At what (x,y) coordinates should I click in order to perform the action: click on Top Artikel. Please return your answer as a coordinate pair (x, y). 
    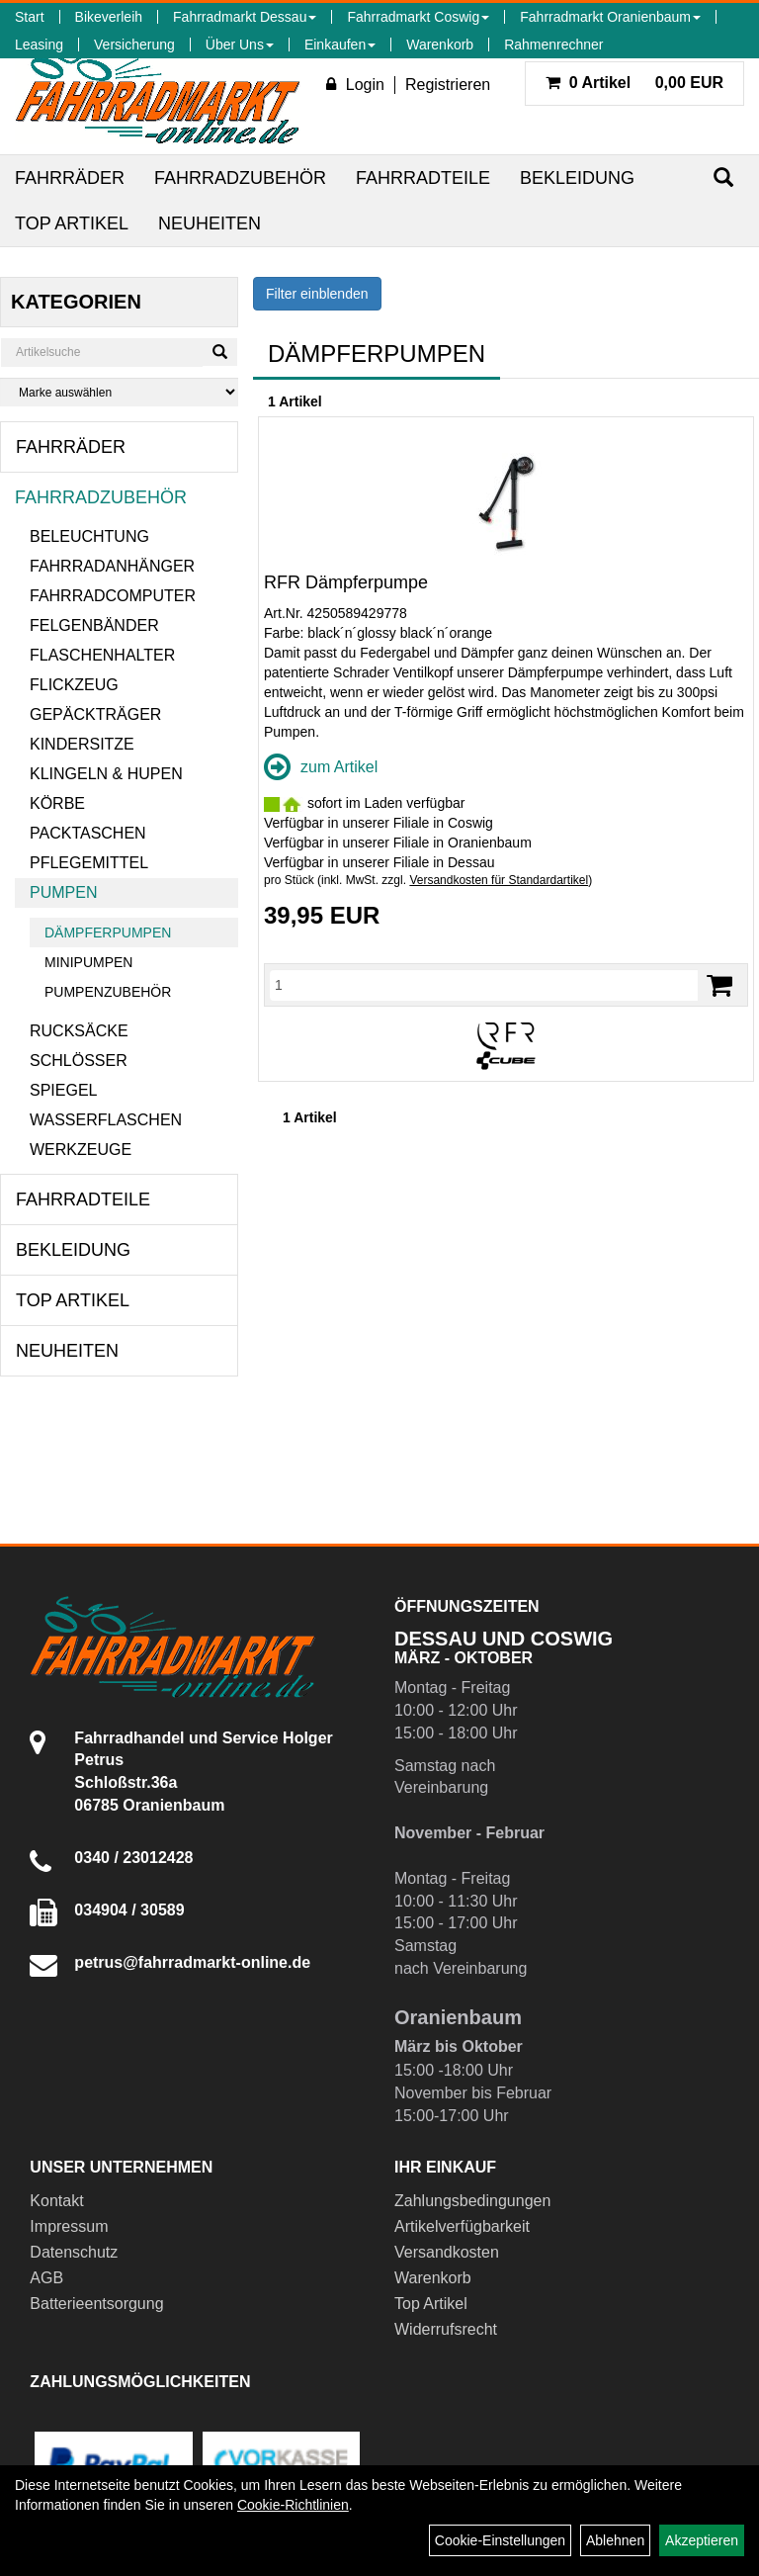
    Looking at the image, I should click on (71, 223).